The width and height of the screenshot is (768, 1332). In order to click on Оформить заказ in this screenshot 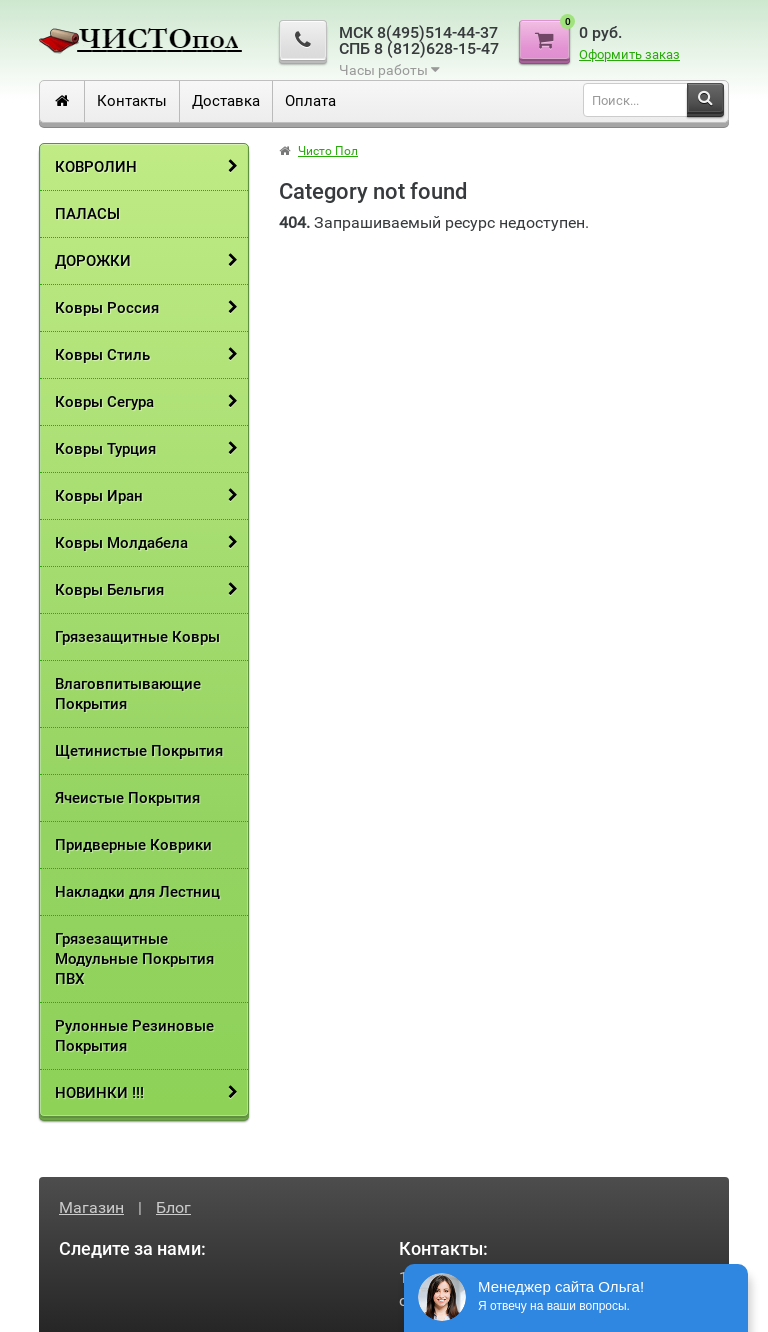, I will do `click(629, 54)`.